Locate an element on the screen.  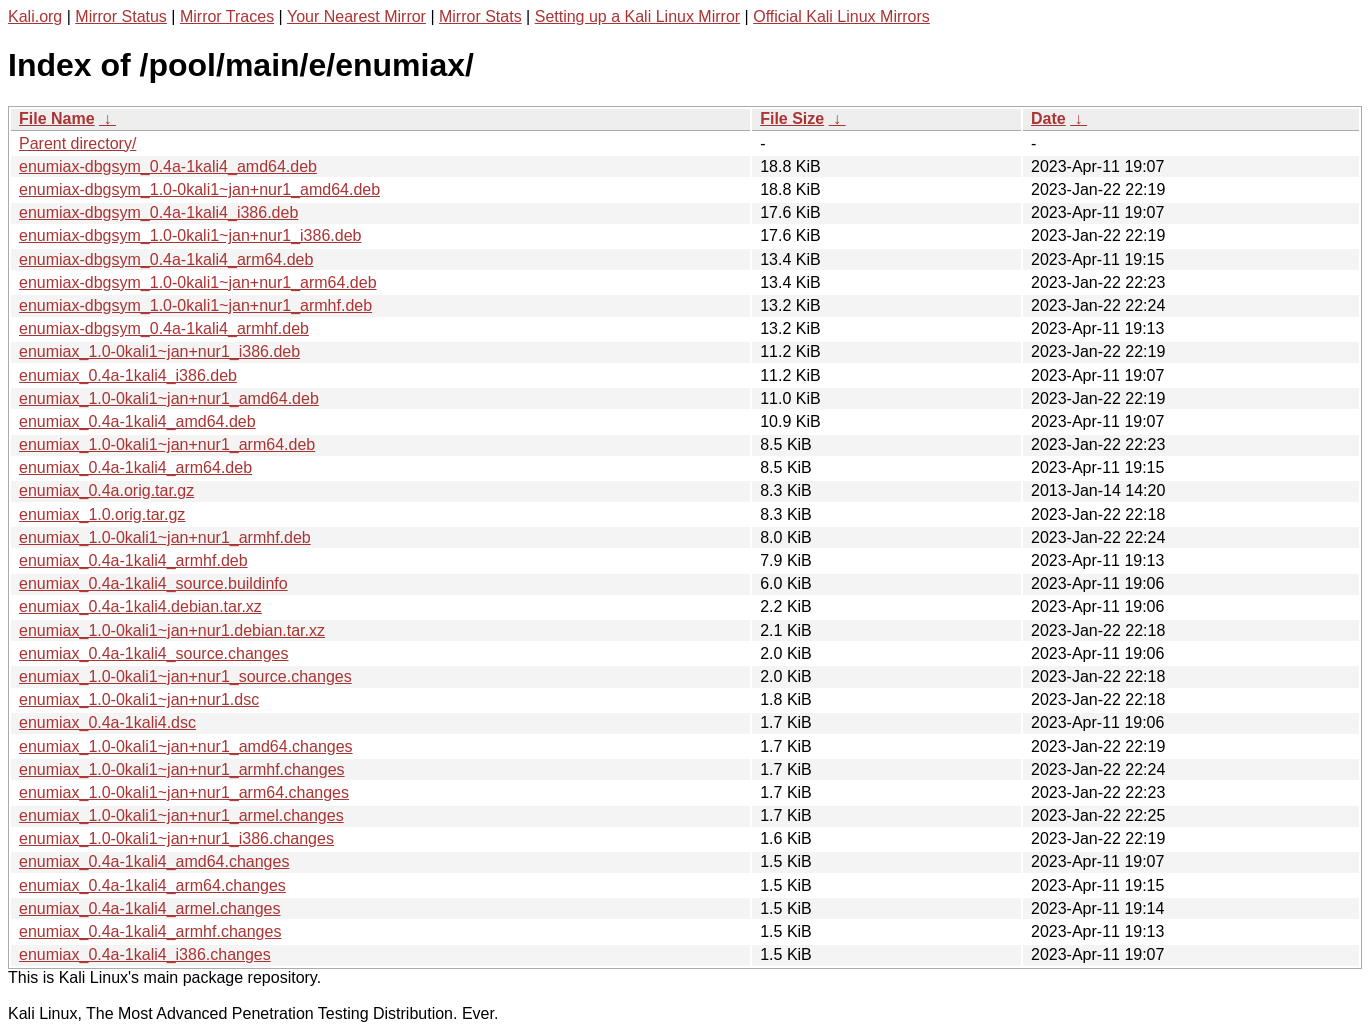
enumiax-dbgsym_1.0-0kali1~jan+nur1_armhf.deb is located at coordinates (195, 305).